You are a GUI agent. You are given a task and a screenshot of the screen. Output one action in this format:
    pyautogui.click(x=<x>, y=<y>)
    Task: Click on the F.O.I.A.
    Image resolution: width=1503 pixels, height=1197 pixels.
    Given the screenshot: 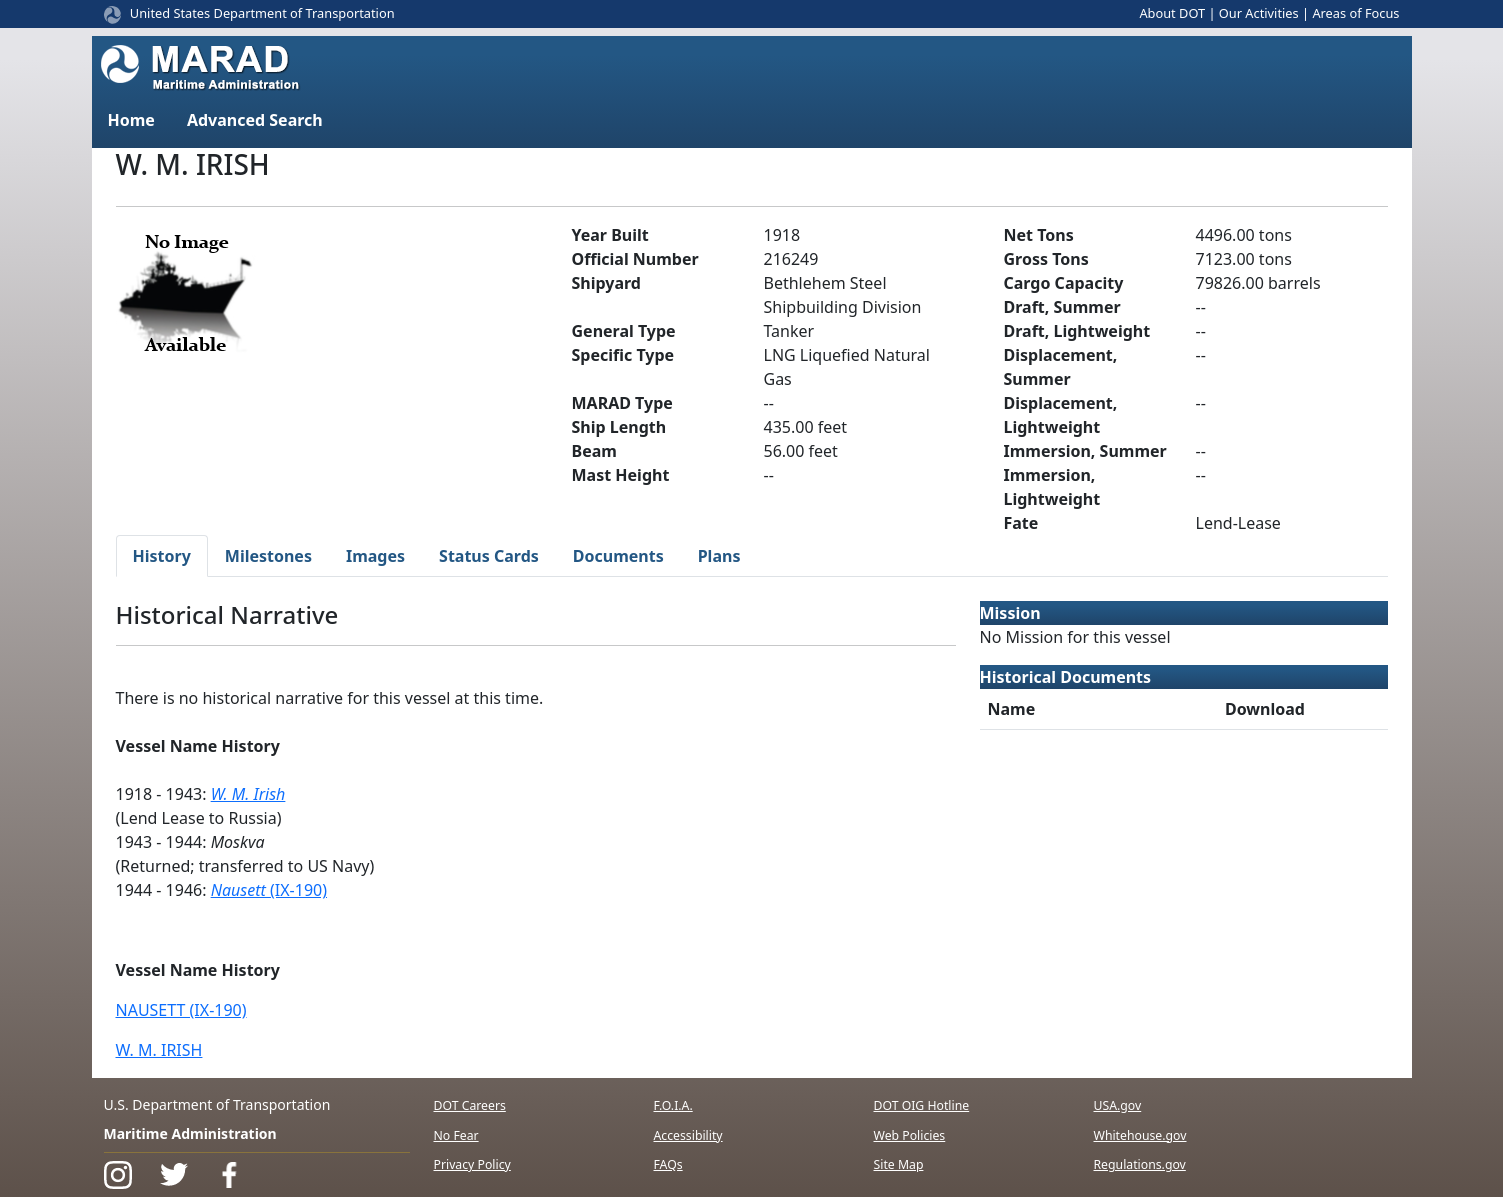 What is the action you would take?
    pyautogui.click(x=673, y=1105)
    